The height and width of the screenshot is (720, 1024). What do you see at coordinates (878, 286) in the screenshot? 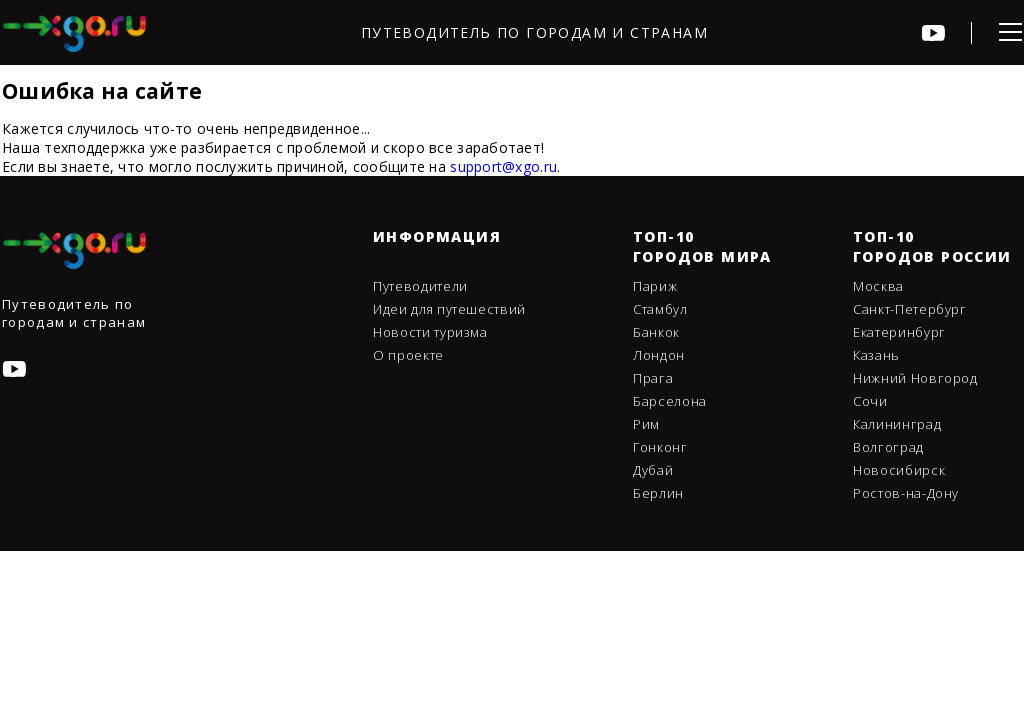
I see `Москва` at bounding box center [878, 286].